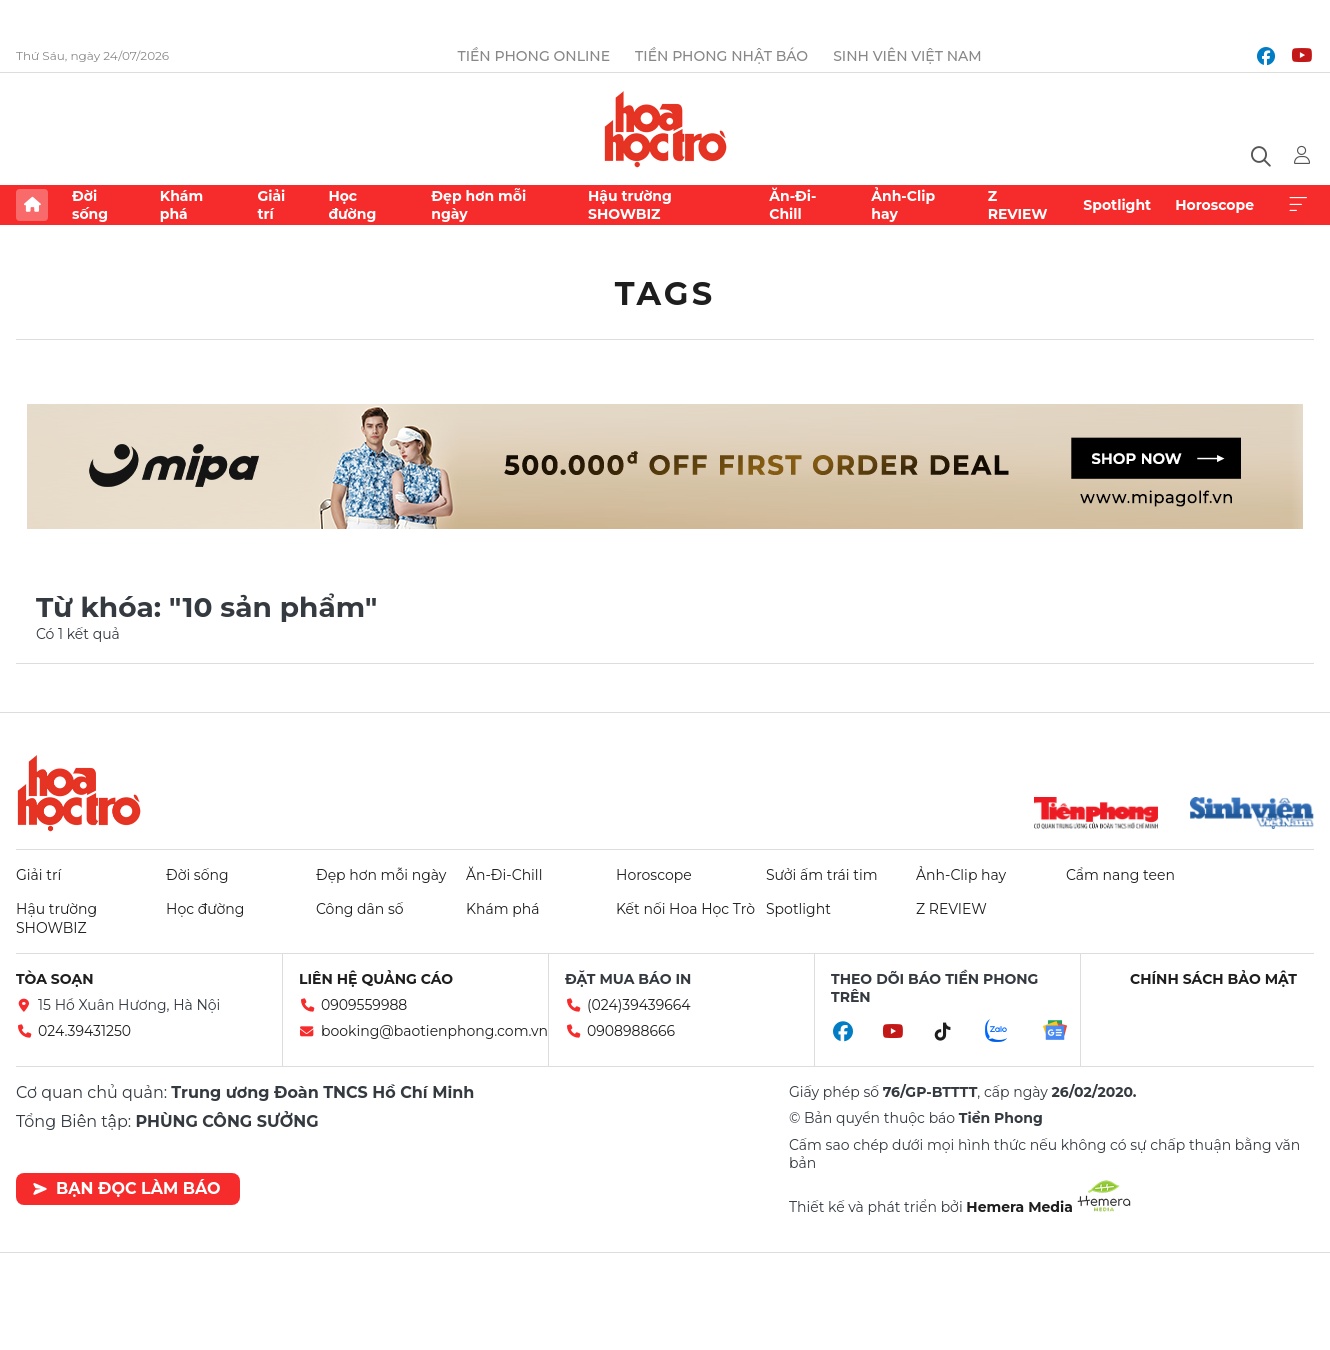 The height and width of the screenshot is (1350, 1330). I want to click on Tiền Phong Nhật báo, so click(721, 56).